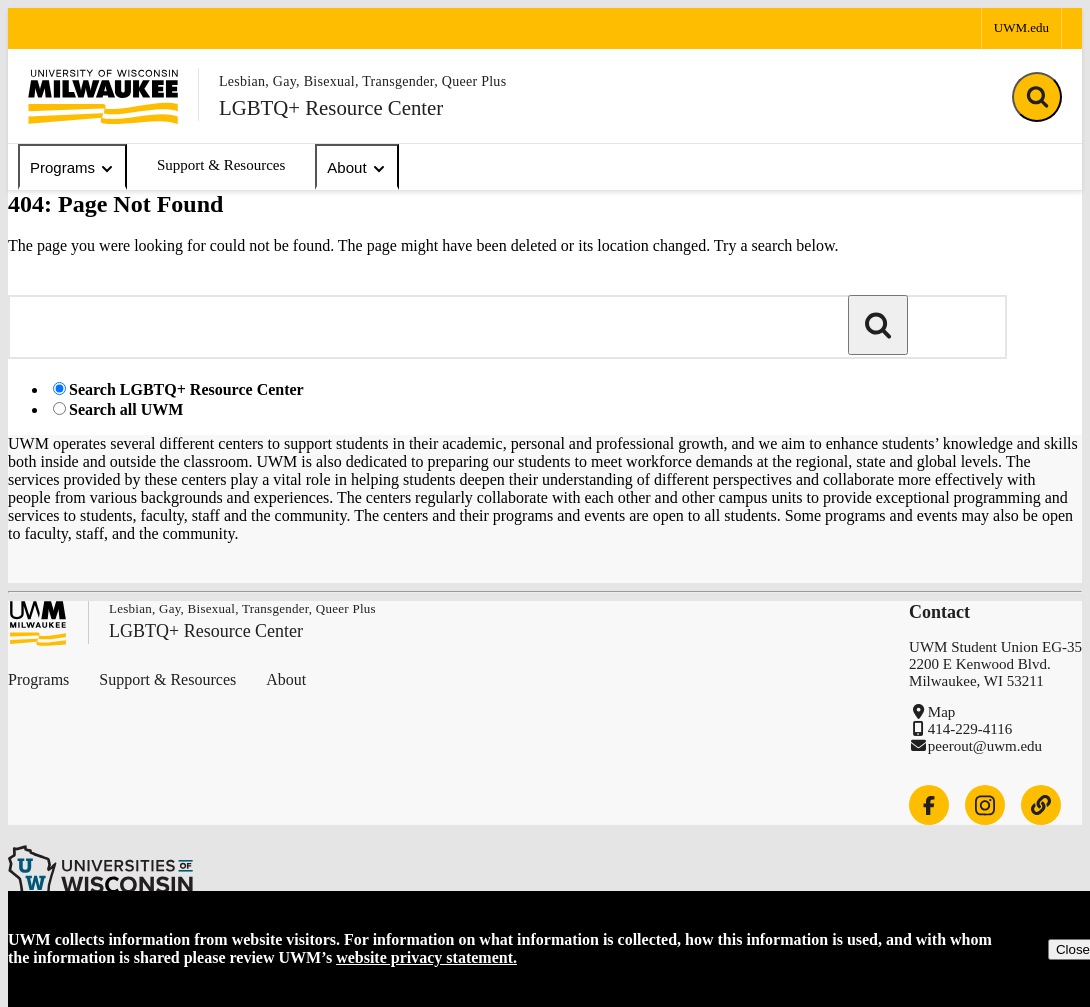 The width and height of the screenshot is (1090, 1007). What do you see at coordinates (970, 729) in the screenshot?
I see `414-229-4116` at bounding box center [970, 729].